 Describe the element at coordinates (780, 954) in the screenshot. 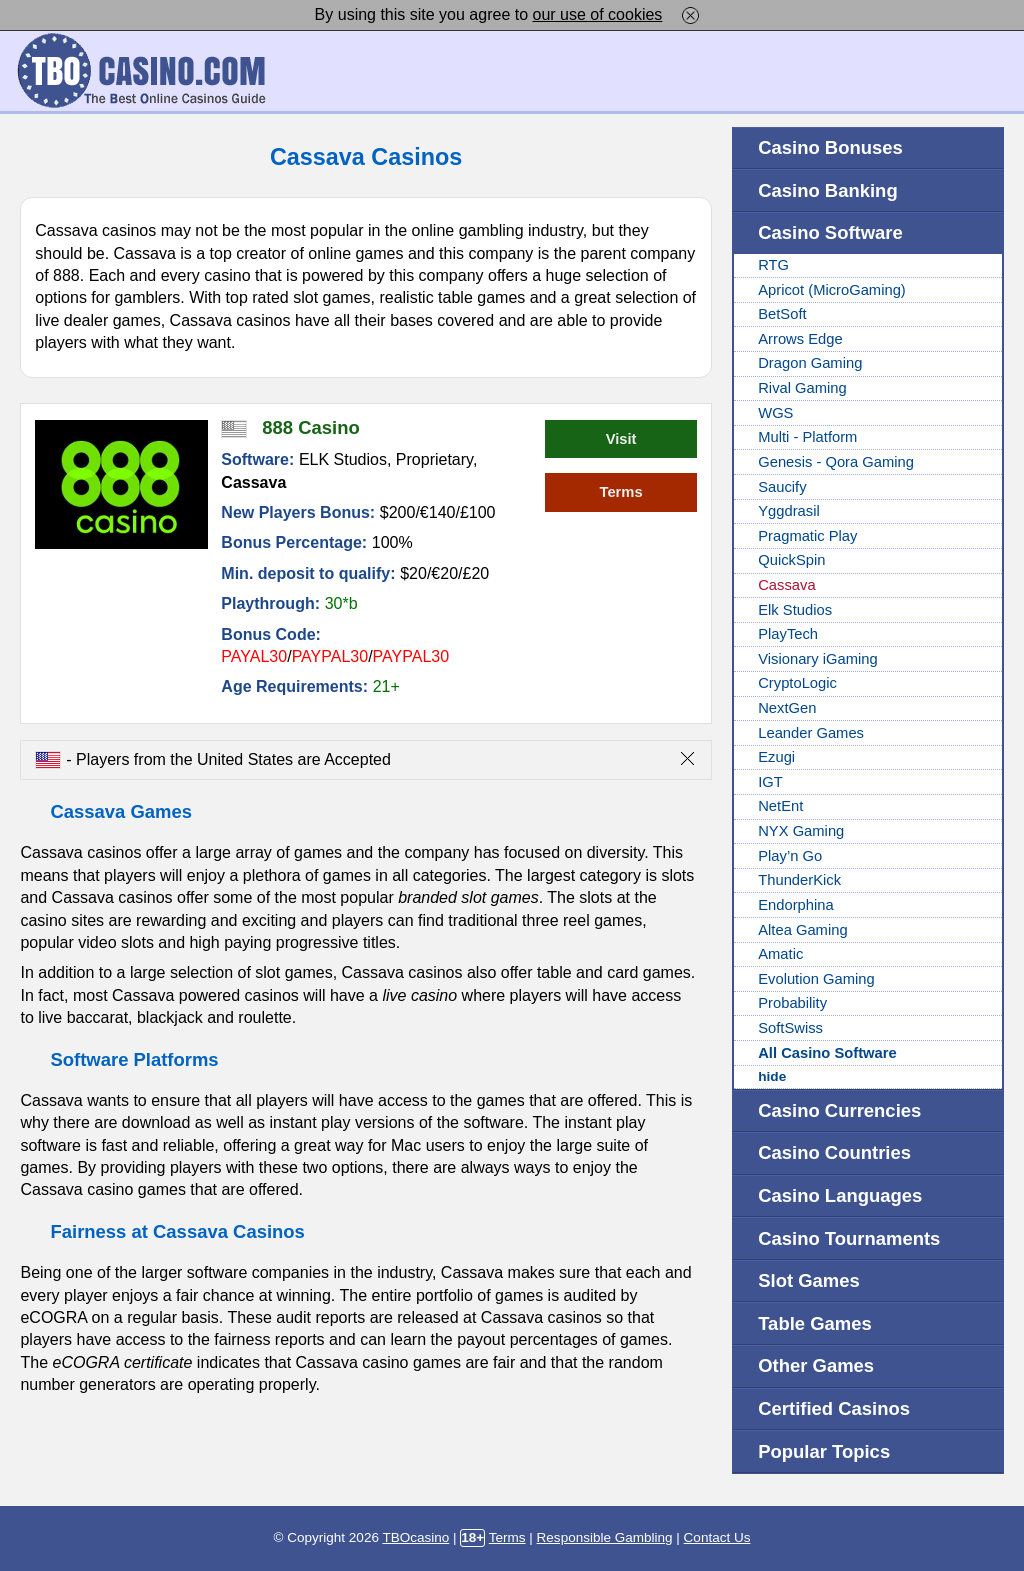

I see `Amatic` at that location.